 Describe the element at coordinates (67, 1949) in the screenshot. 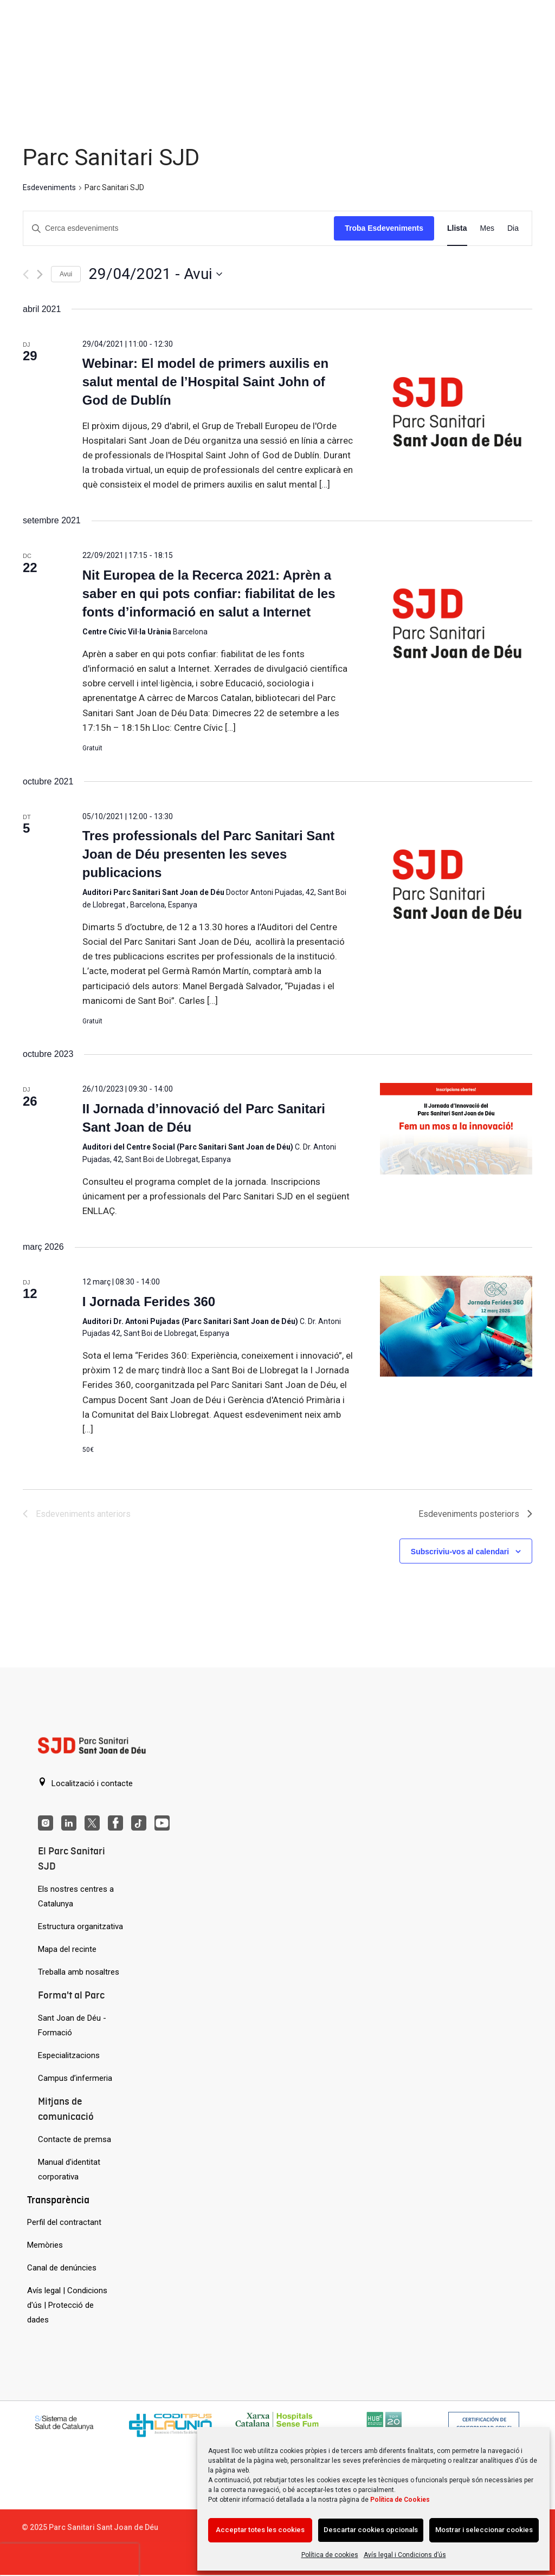

I see `Mapa del recinte` at that location.